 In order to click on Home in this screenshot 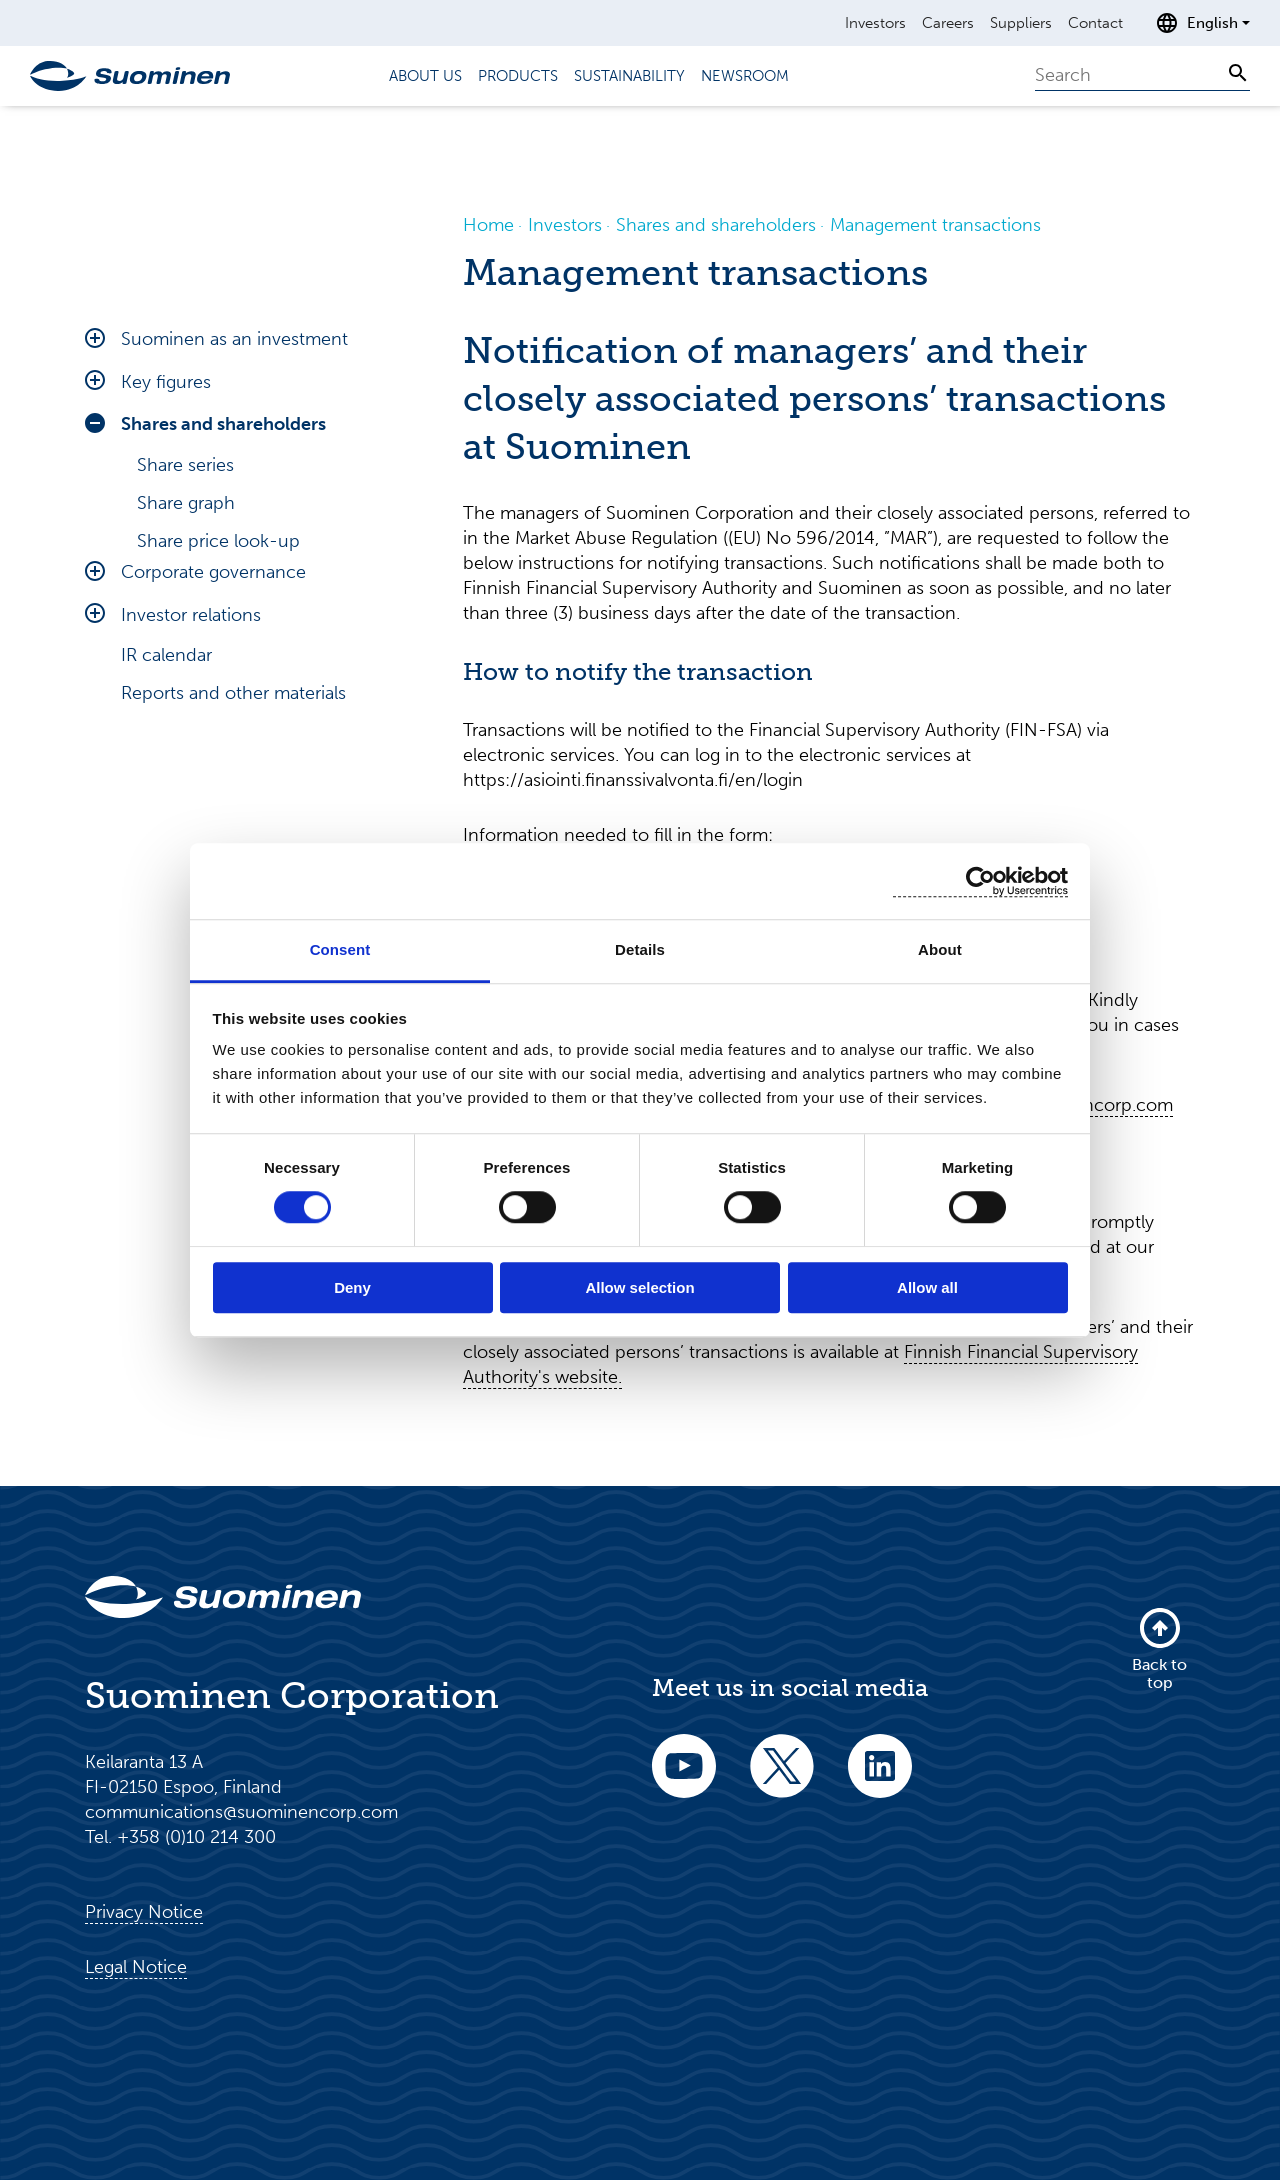, I will do `click(488, 225)`.